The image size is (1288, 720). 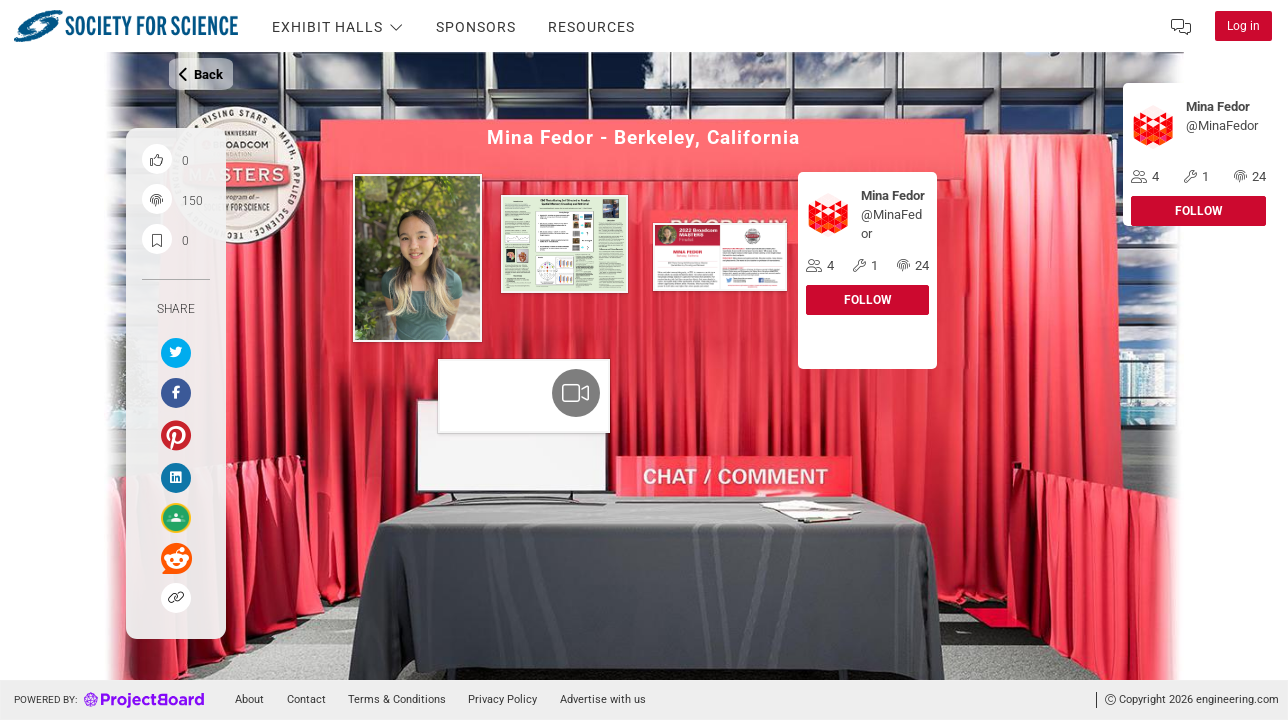 What do you see at coordinates (1199, 211) in the screenshot?
I see `Follow` at bounding box center [1199, 211].